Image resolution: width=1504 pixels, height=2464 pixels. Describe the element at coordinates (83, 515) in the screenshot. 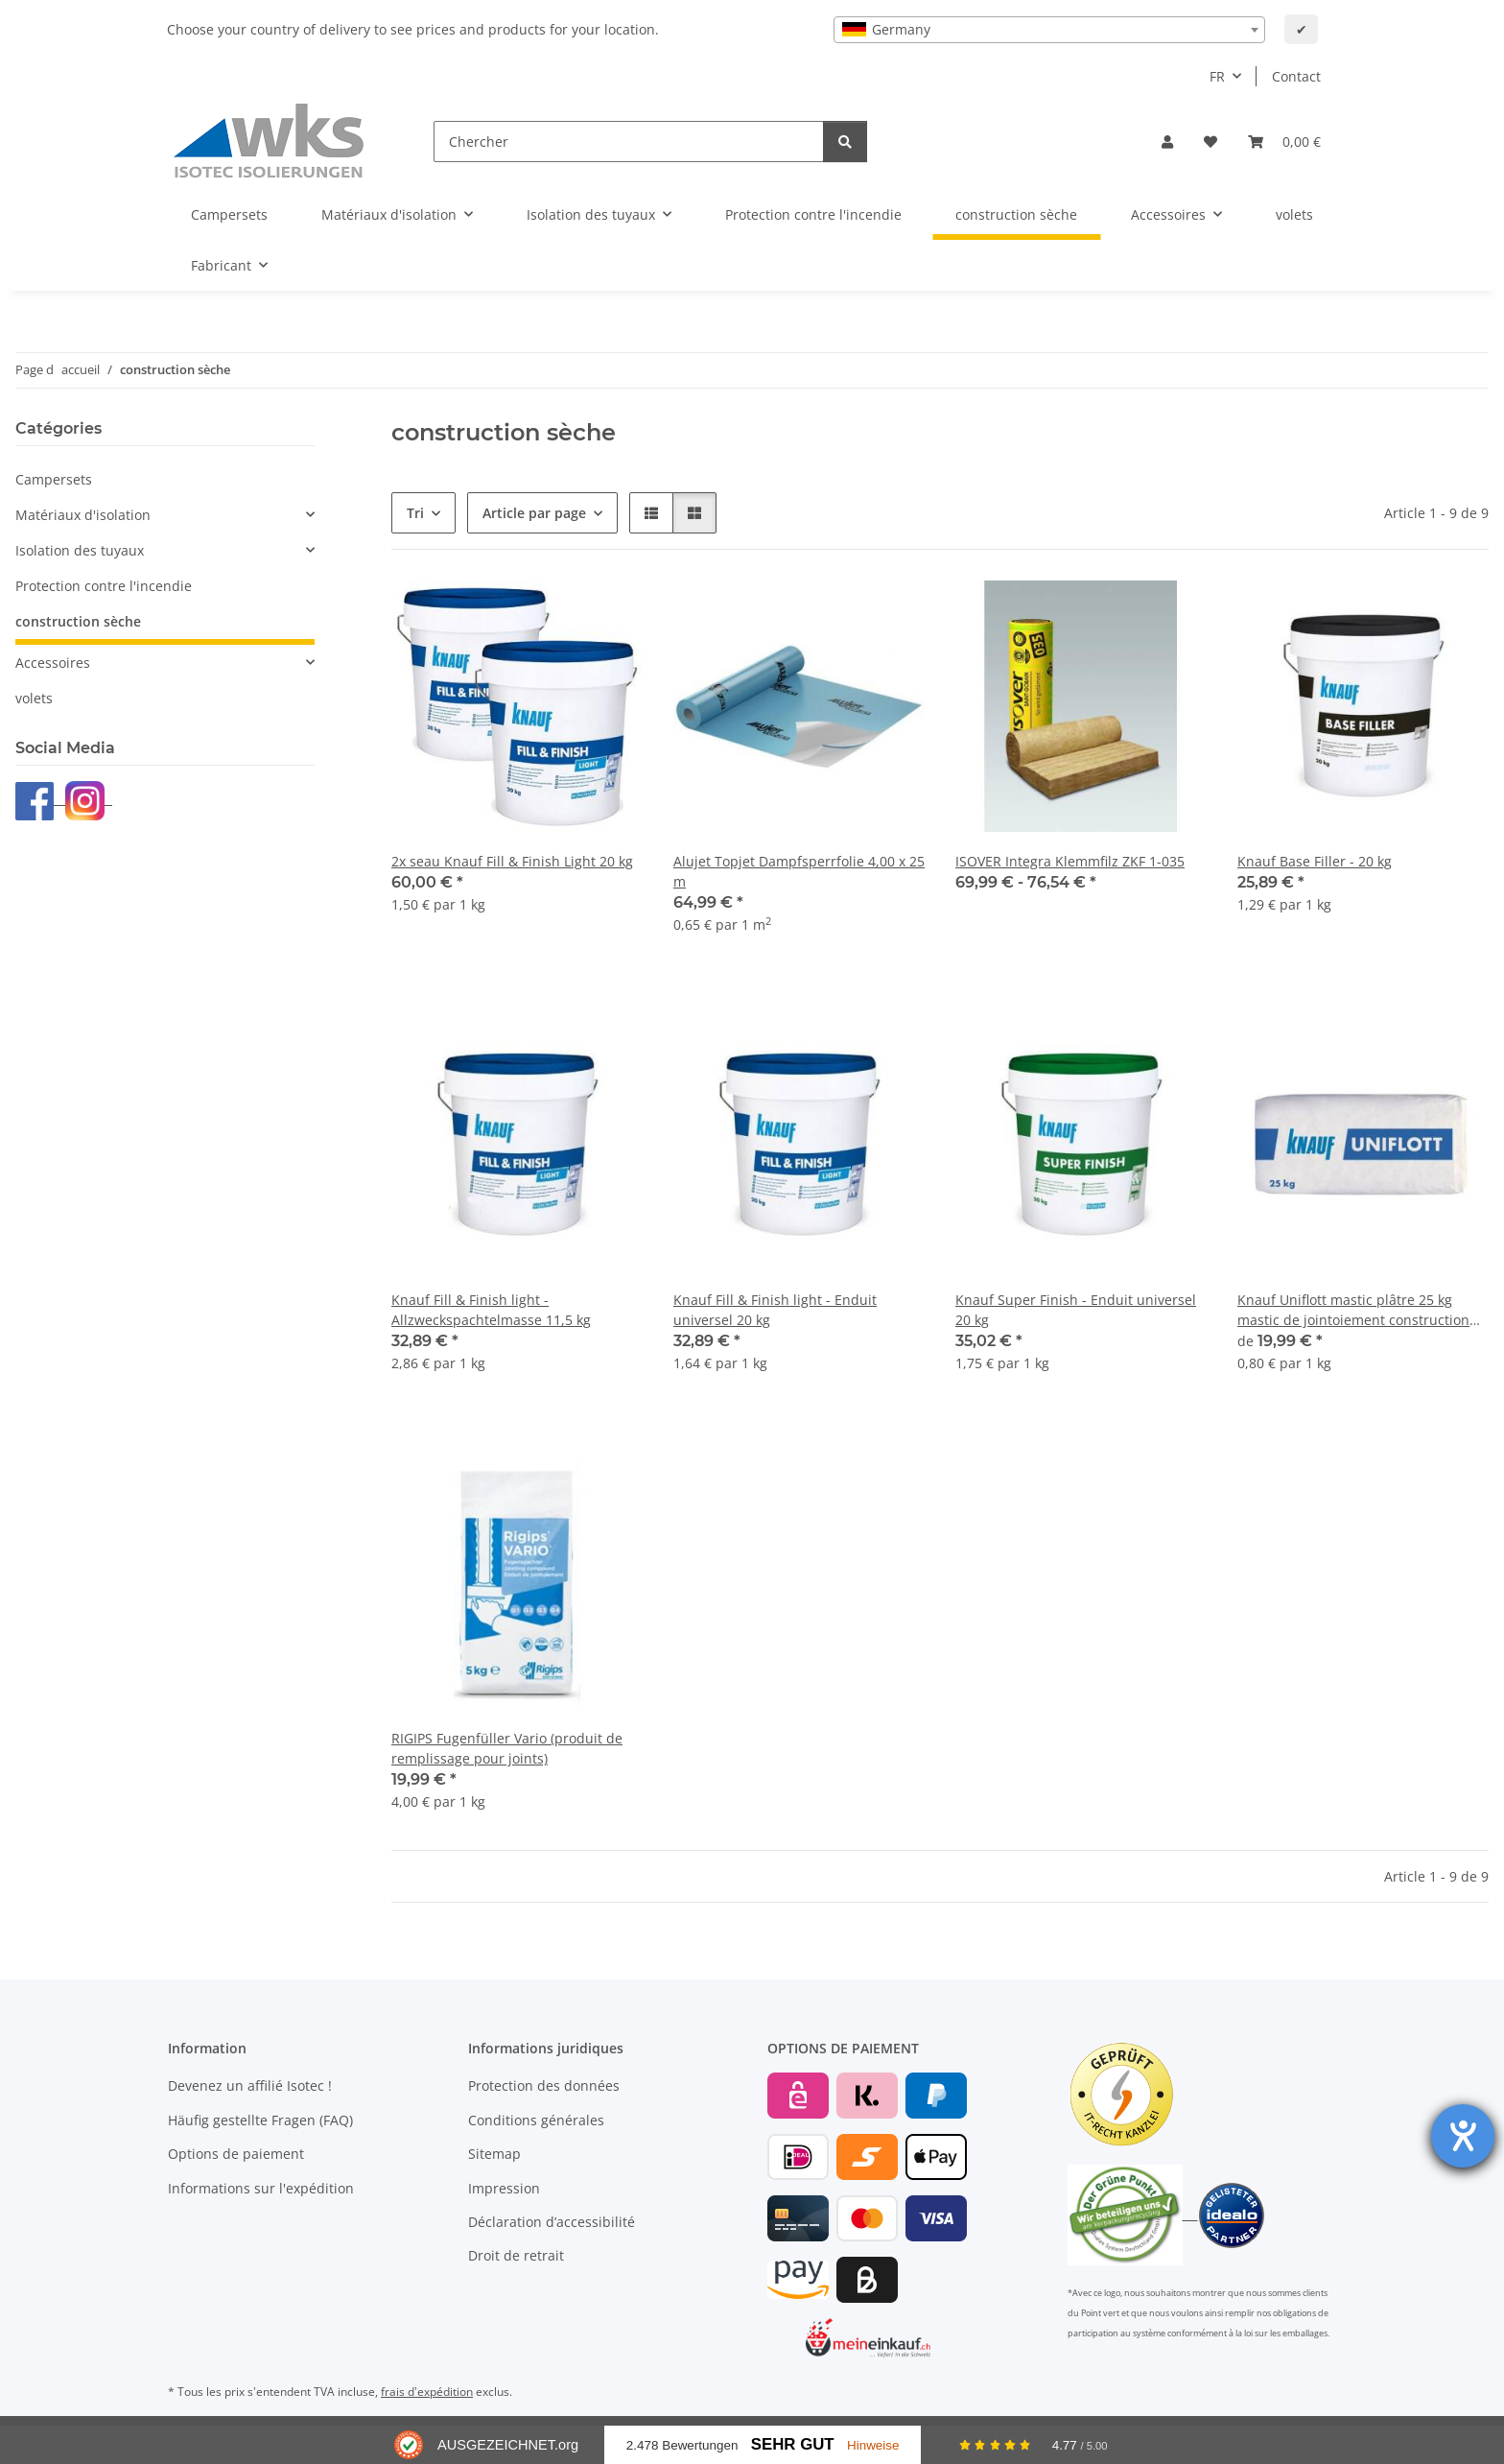

I see `Matériaux d'isolation` at that location.